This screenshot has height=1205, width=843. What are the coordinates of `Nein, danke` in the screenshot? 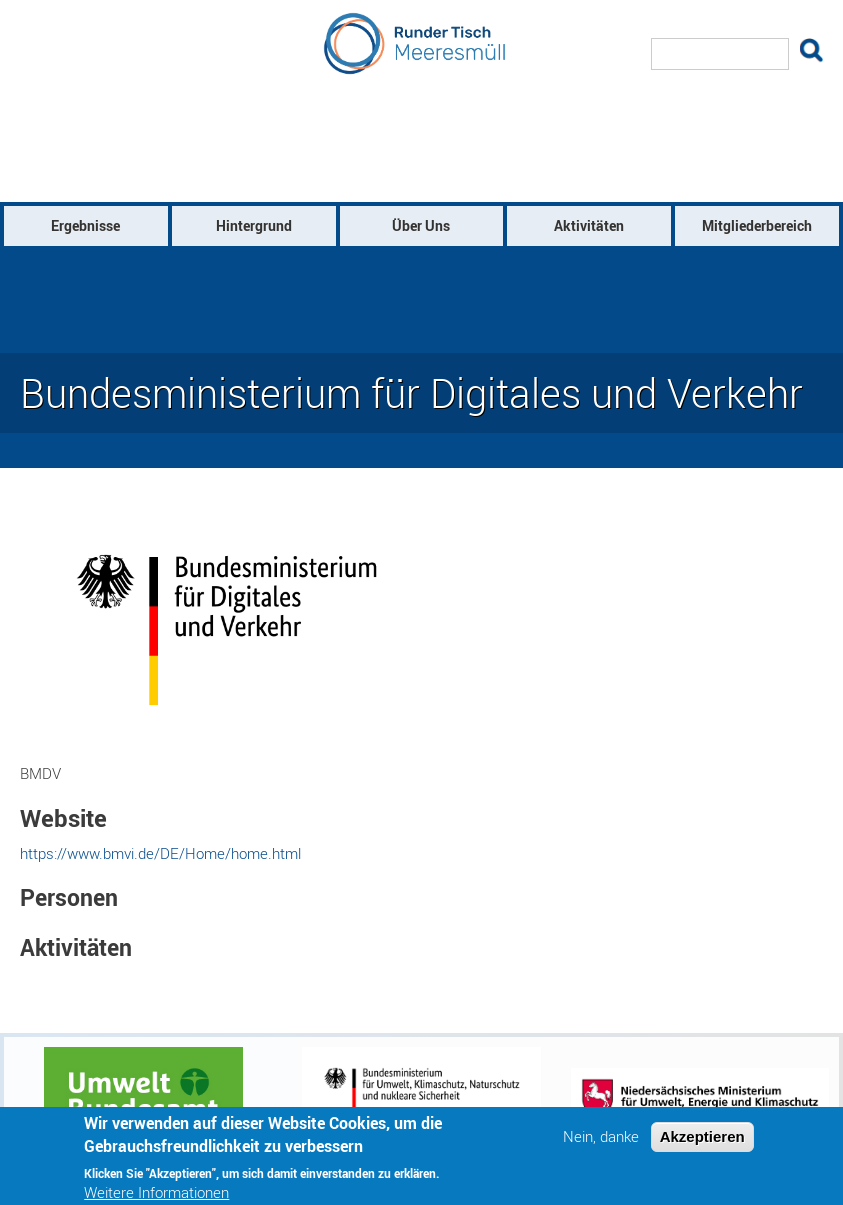 It's located at (601, 1144).